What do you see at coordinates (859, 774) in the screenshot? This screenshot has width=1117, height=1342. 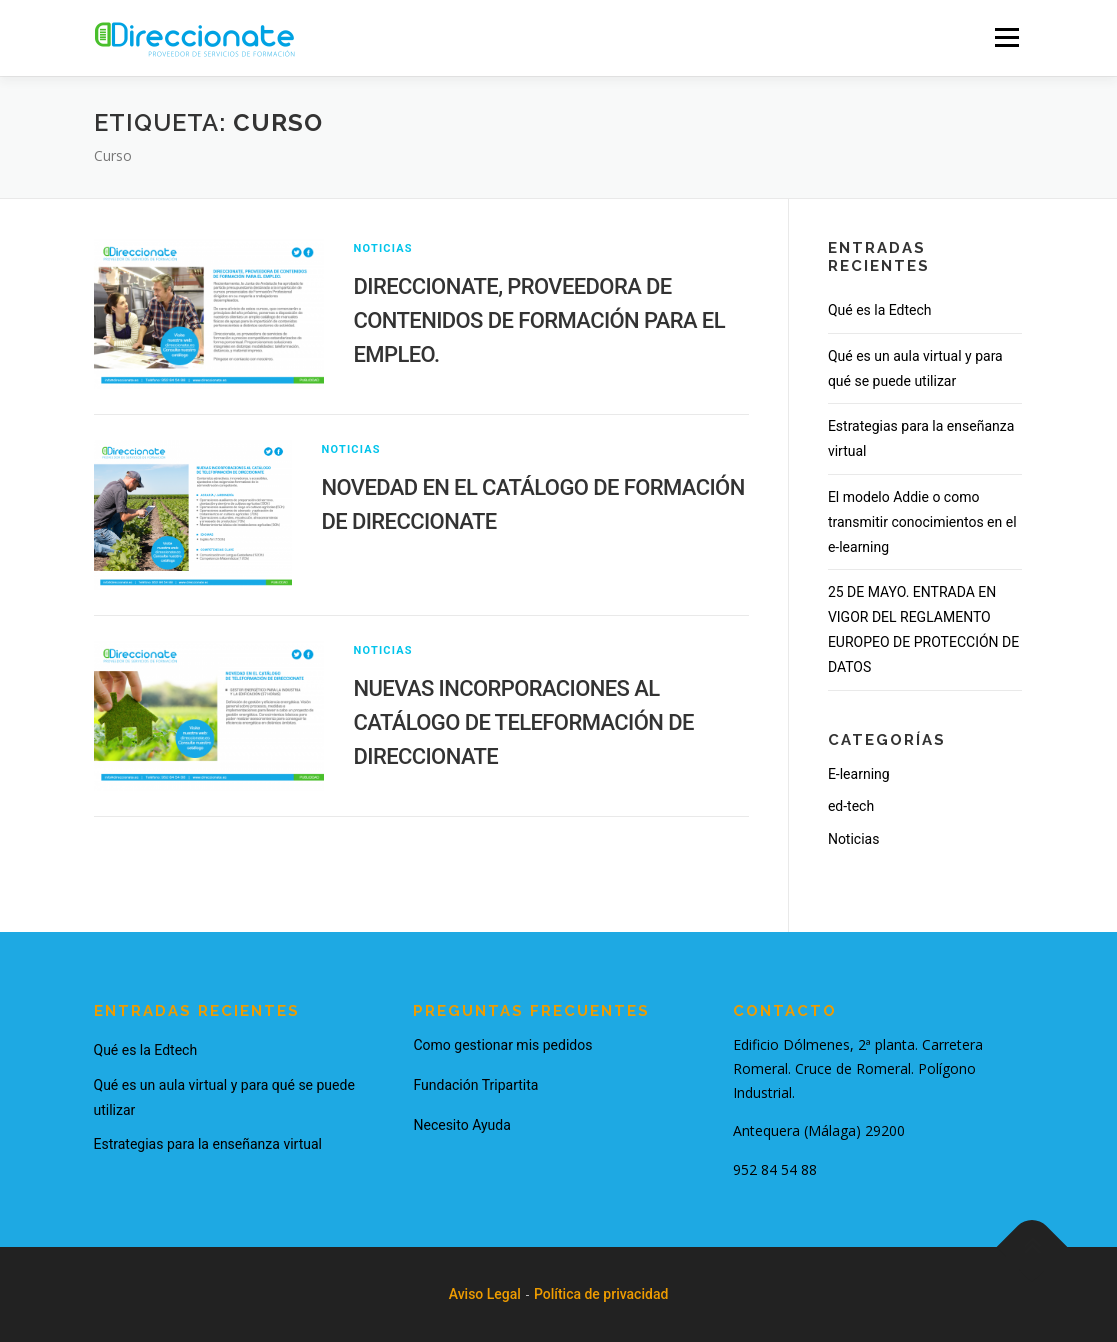 I see `E-learning` at bounding box center [859, 774].